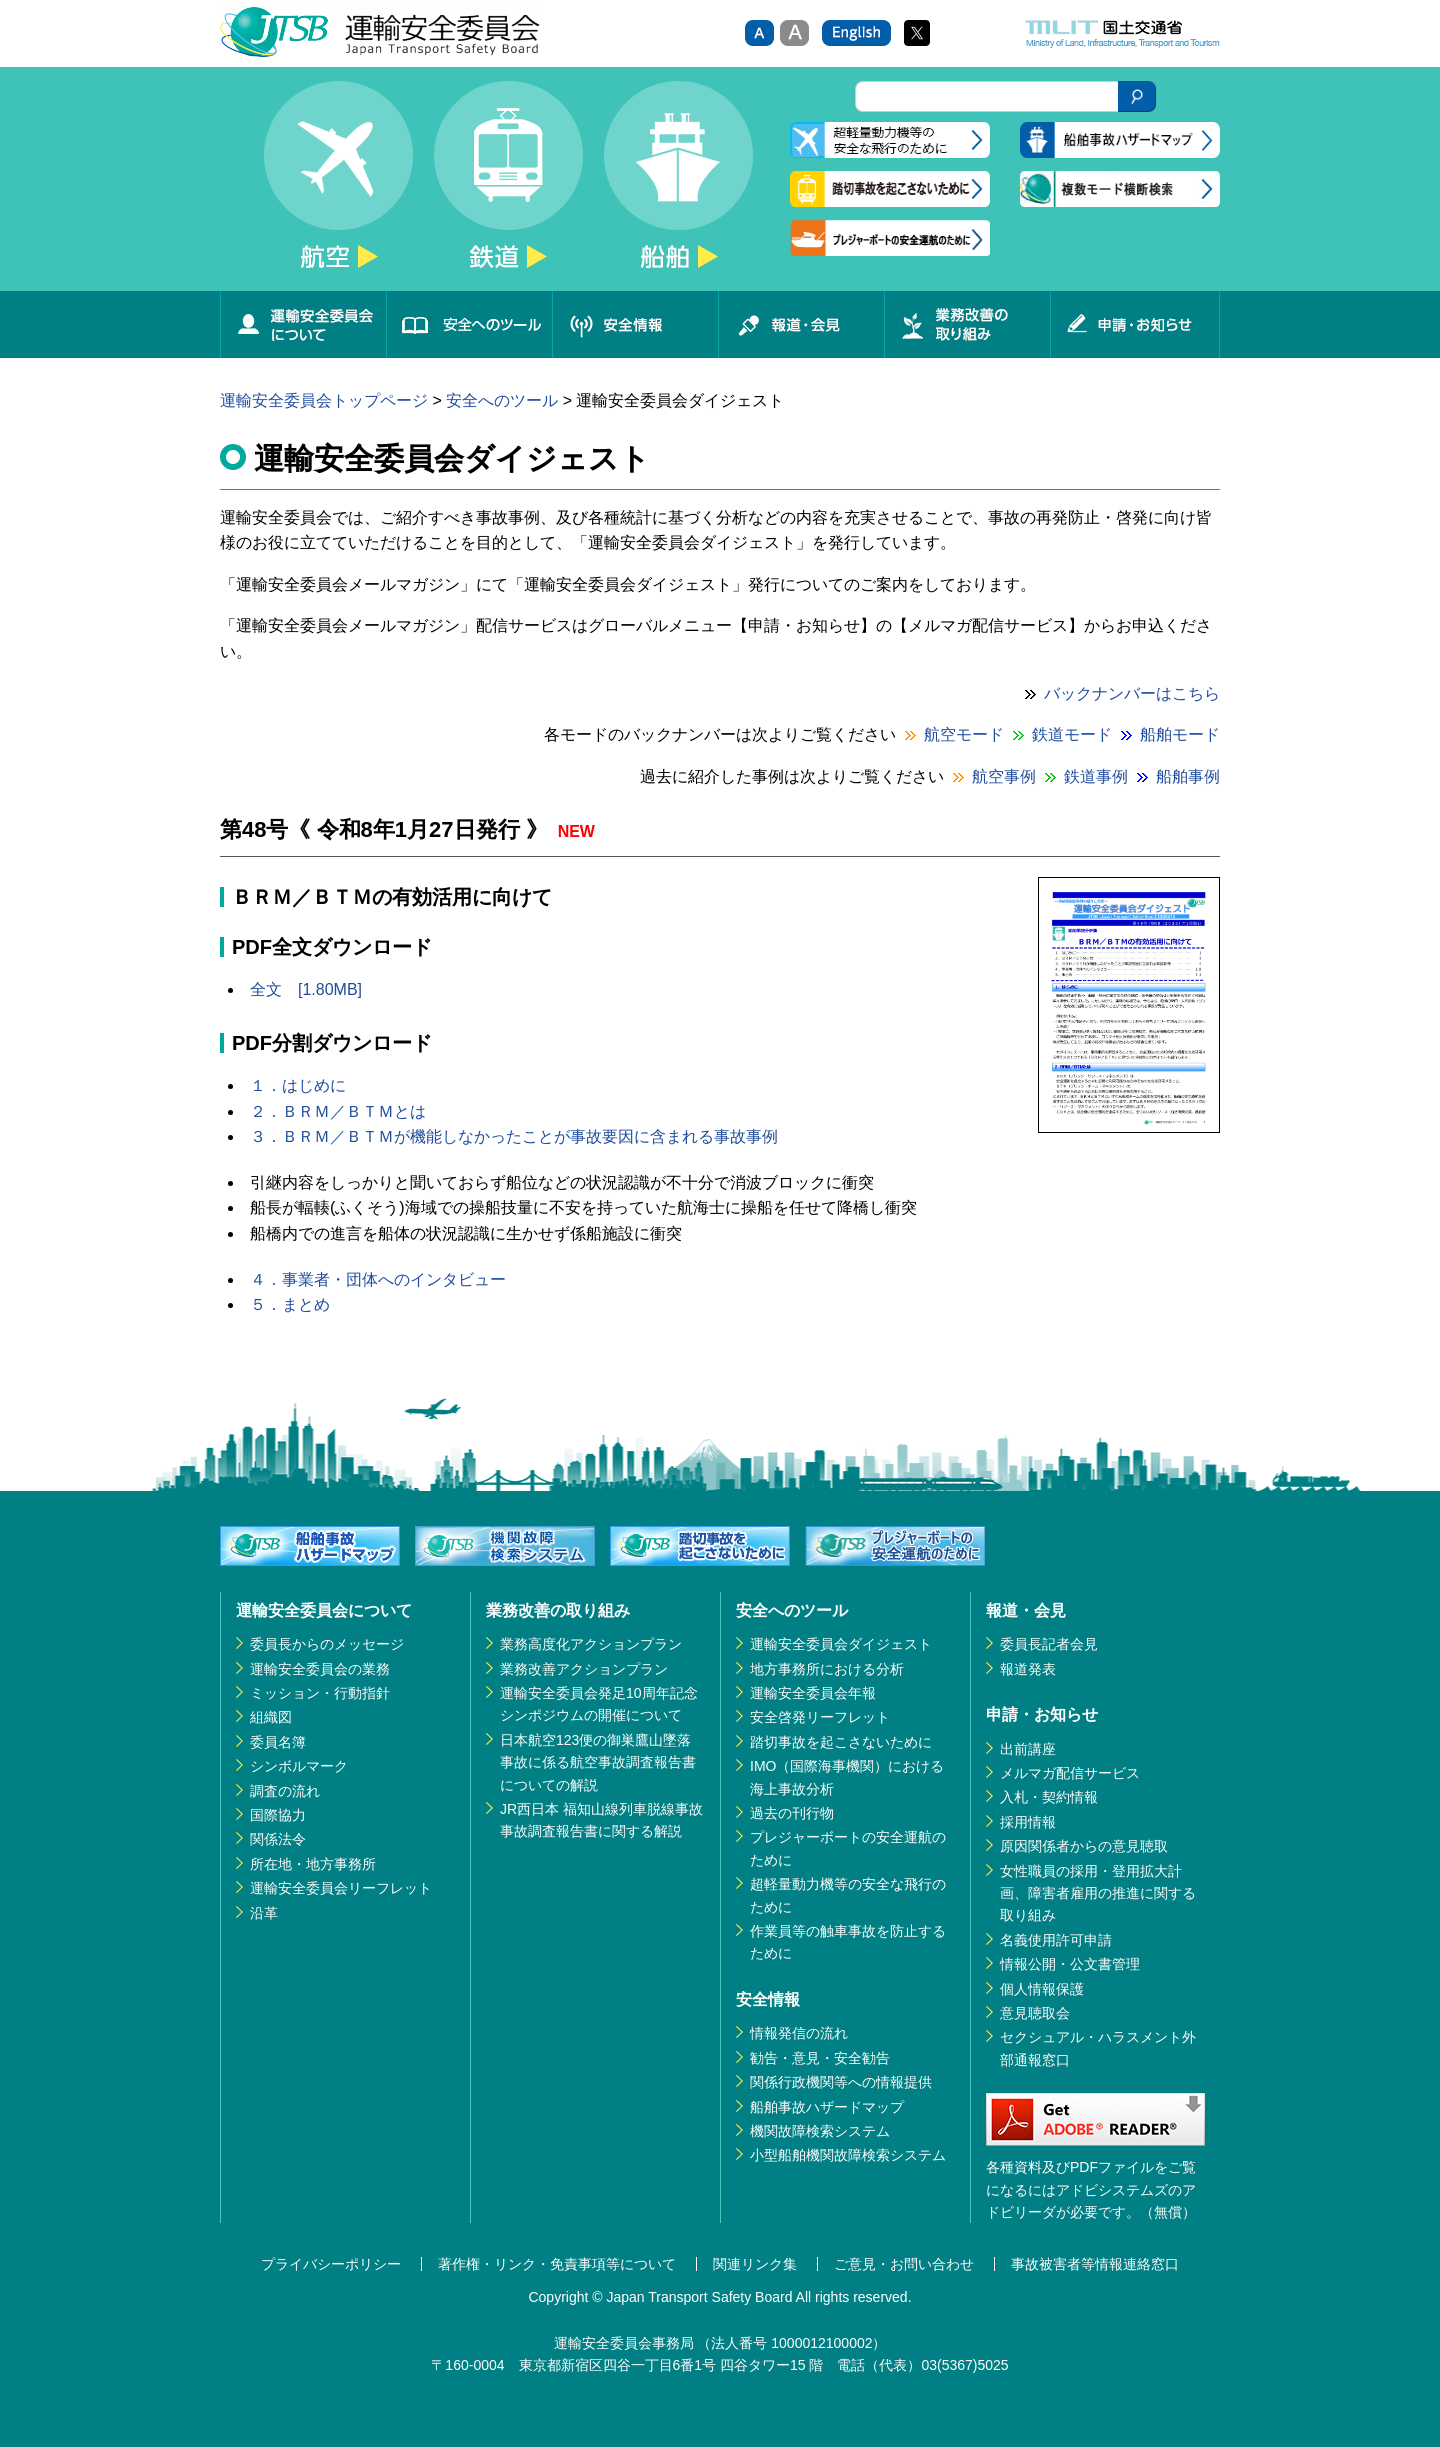 This screenshot has height=2447, width=1440. What do you see at coordinates (1070, 1773) in the screenshot?
I see `メルマガ配信サービス` at bounding box center [1070, 1773].